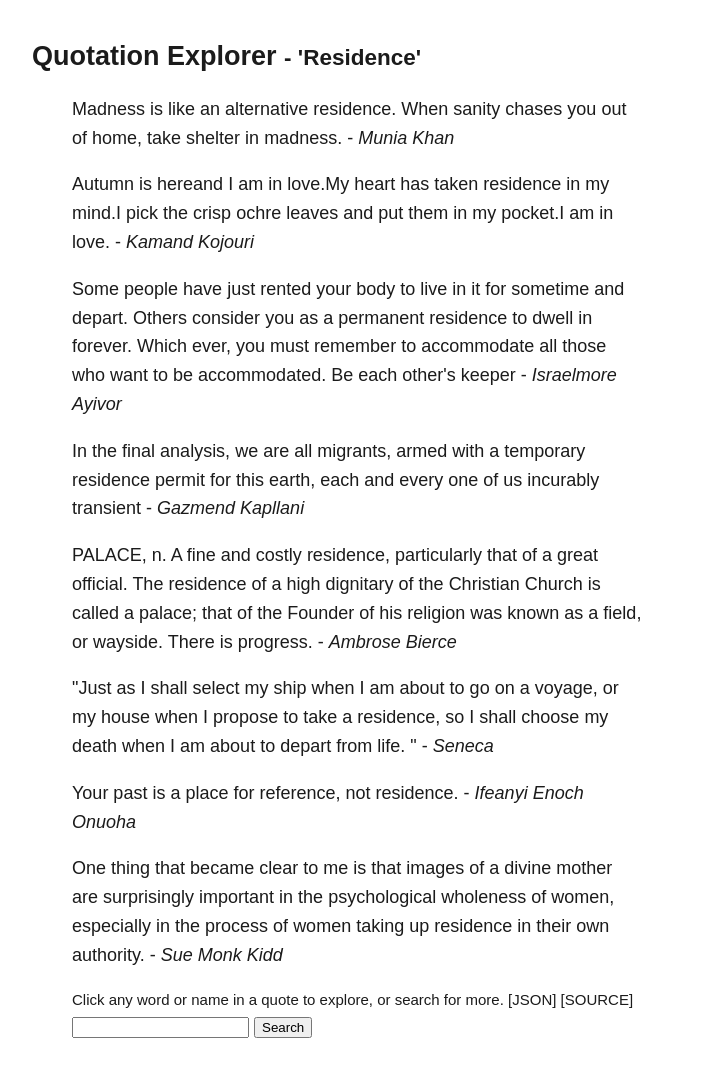  What do you see at coordinates (230, 508) in the screenshot?
I see `Gazmend Kapllani` at bounding box center [230, 508].